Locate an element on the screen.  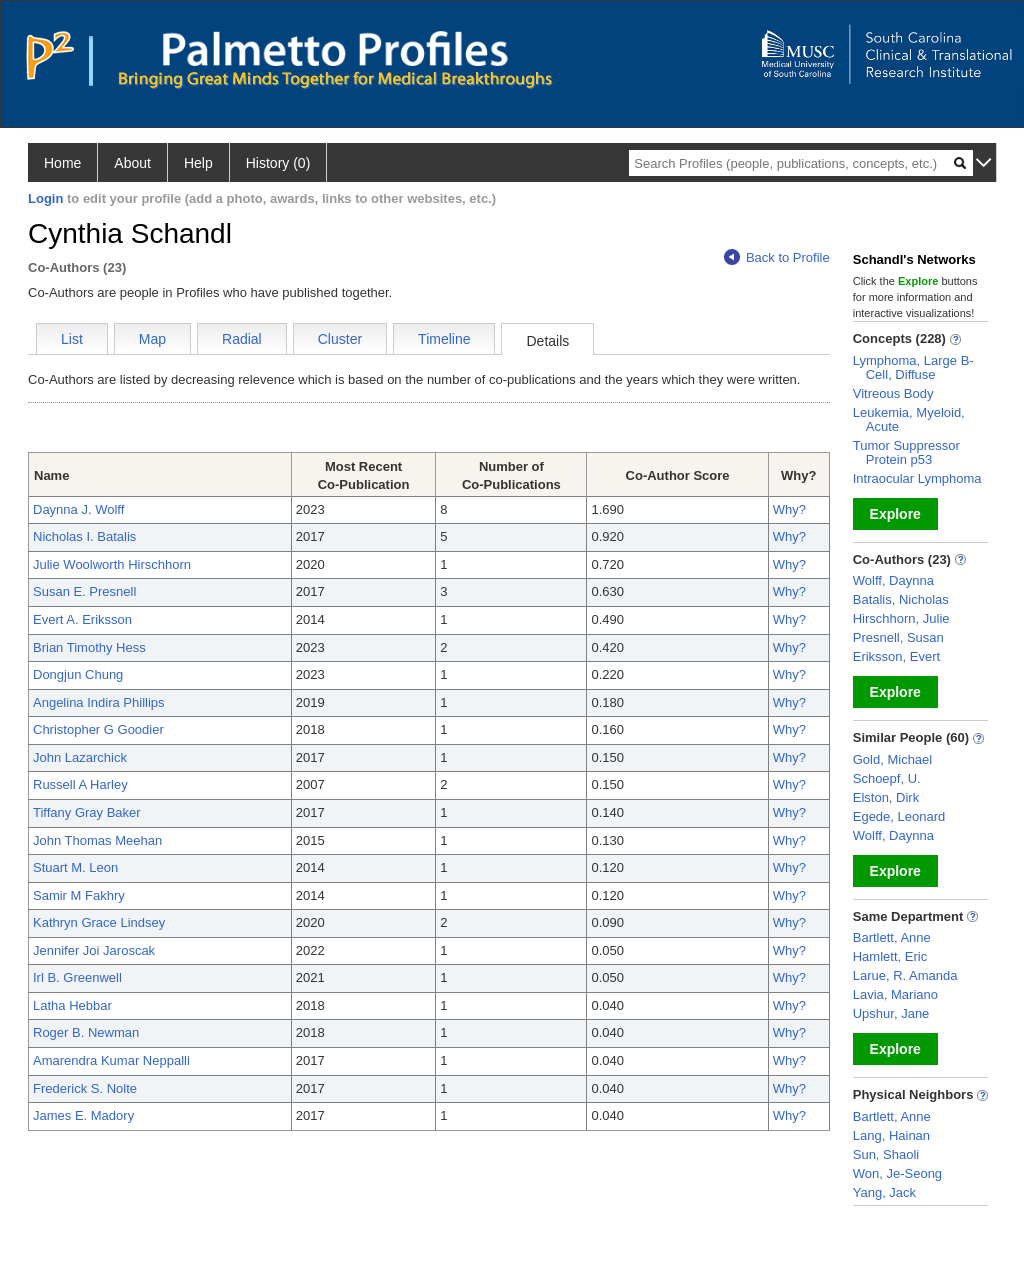
Kathryn Grace Lindsey is located at coordinates (99, 922).